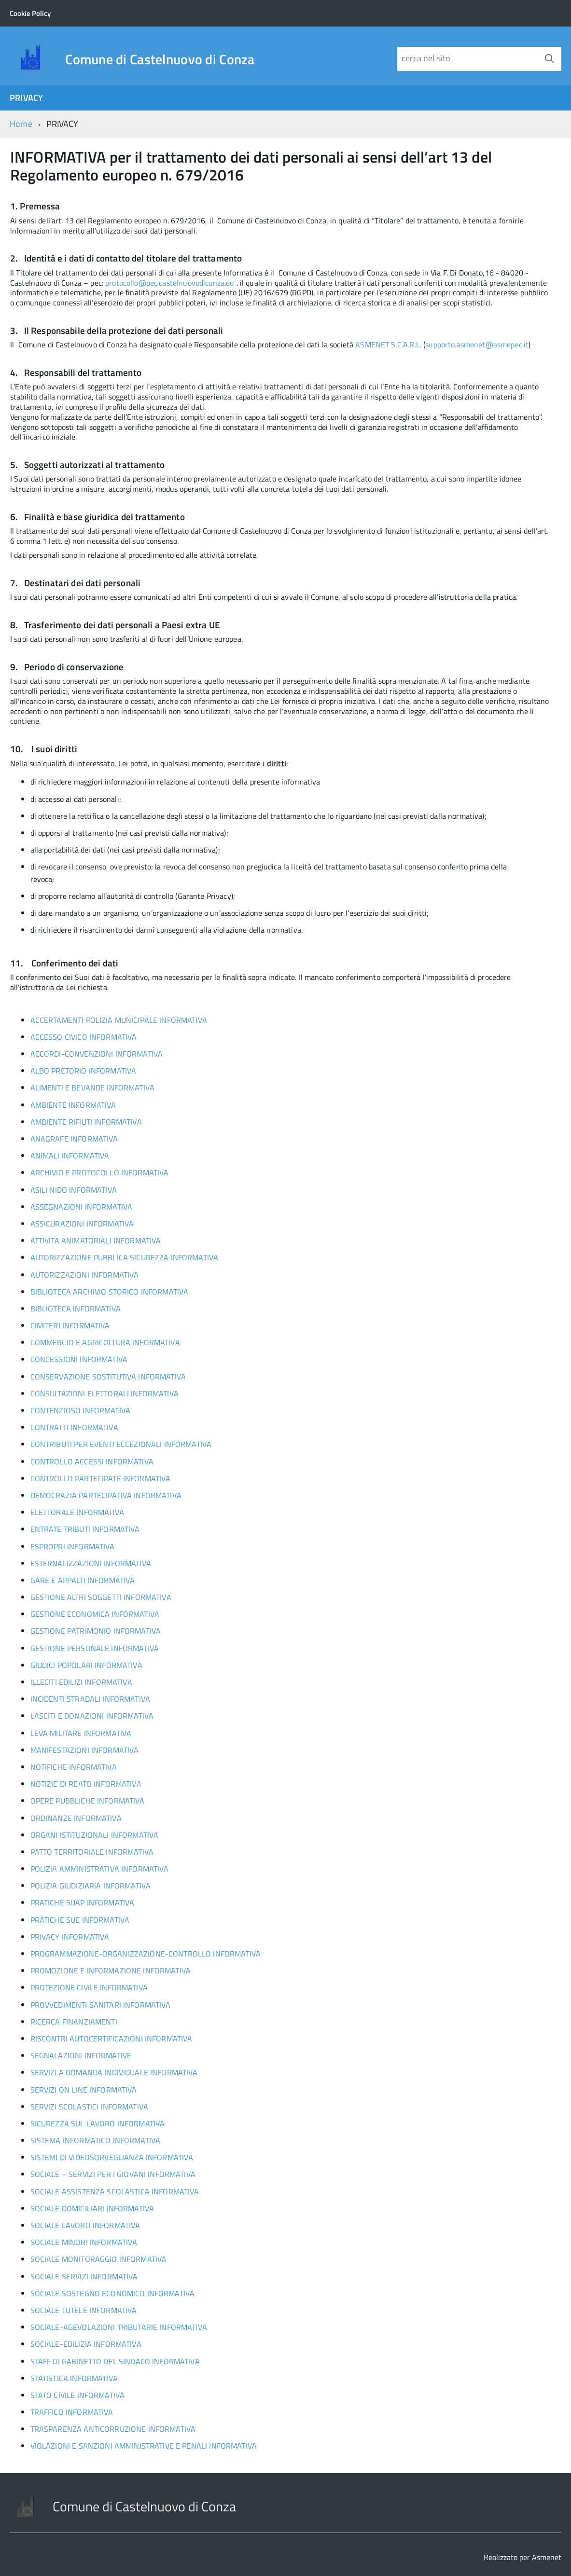  What do you see at coordinates (70, 1936) in the screenshot?
I see `PRIVACY INFORMATIVA` at bounding box center [70, 1936].